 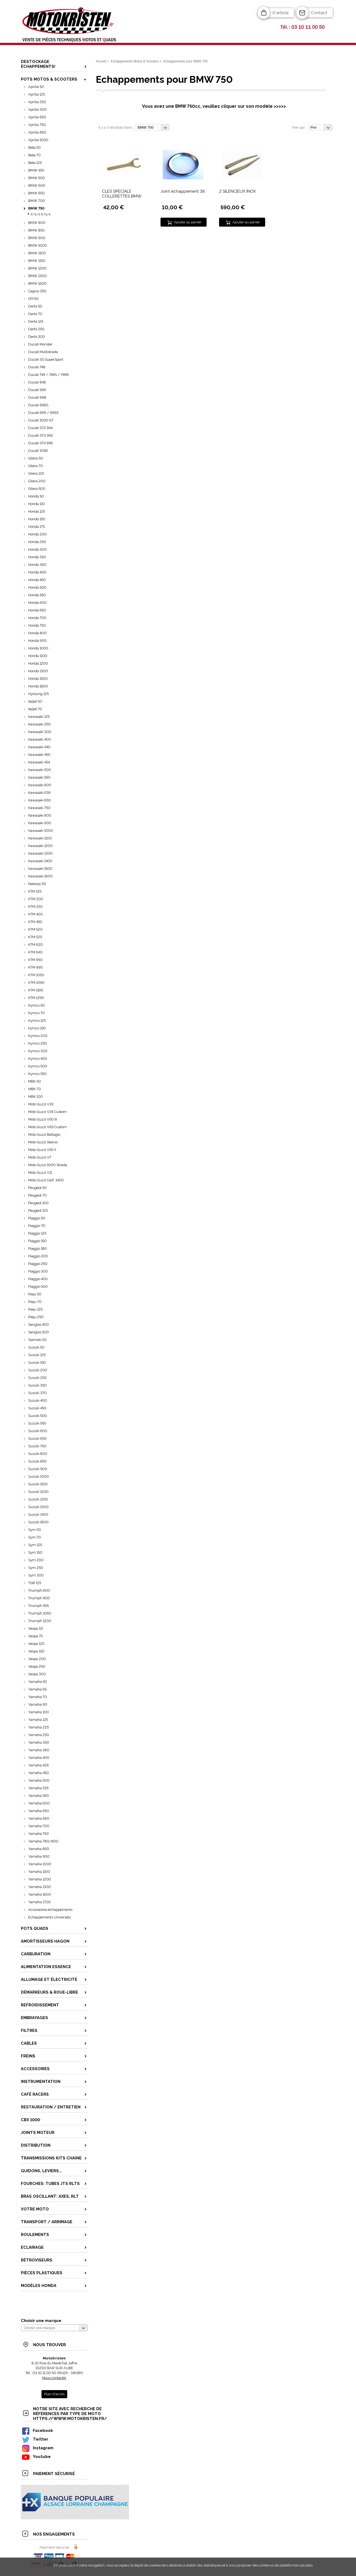 What do you see at coordinates (37, 1241) in the screenshot?
I see `Piaggio 150` at bounding box center [37, 1241].